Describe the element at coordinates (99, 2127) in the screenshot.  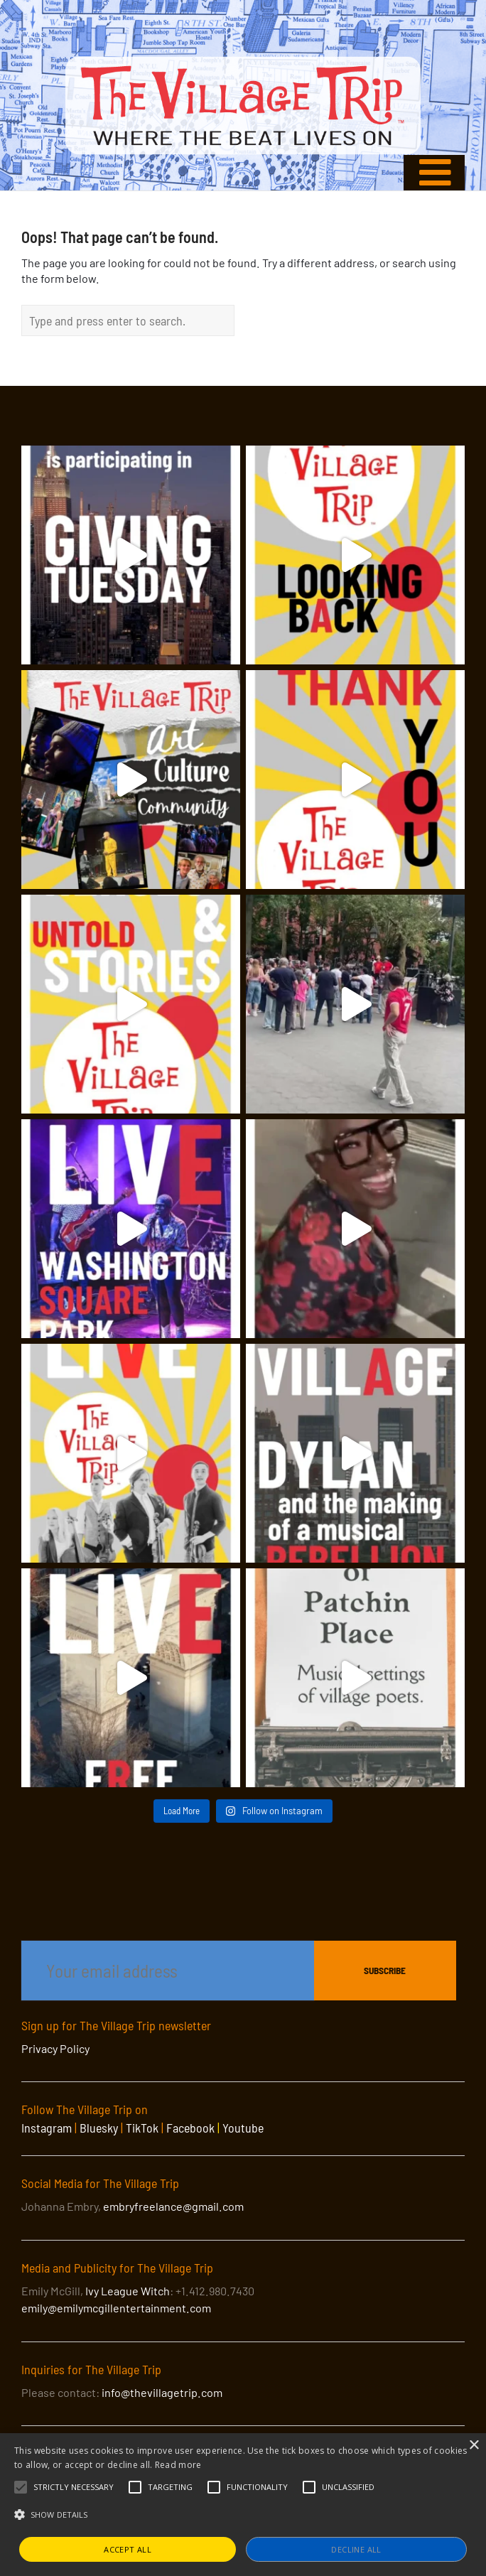
I see `Bluesky` at that location.